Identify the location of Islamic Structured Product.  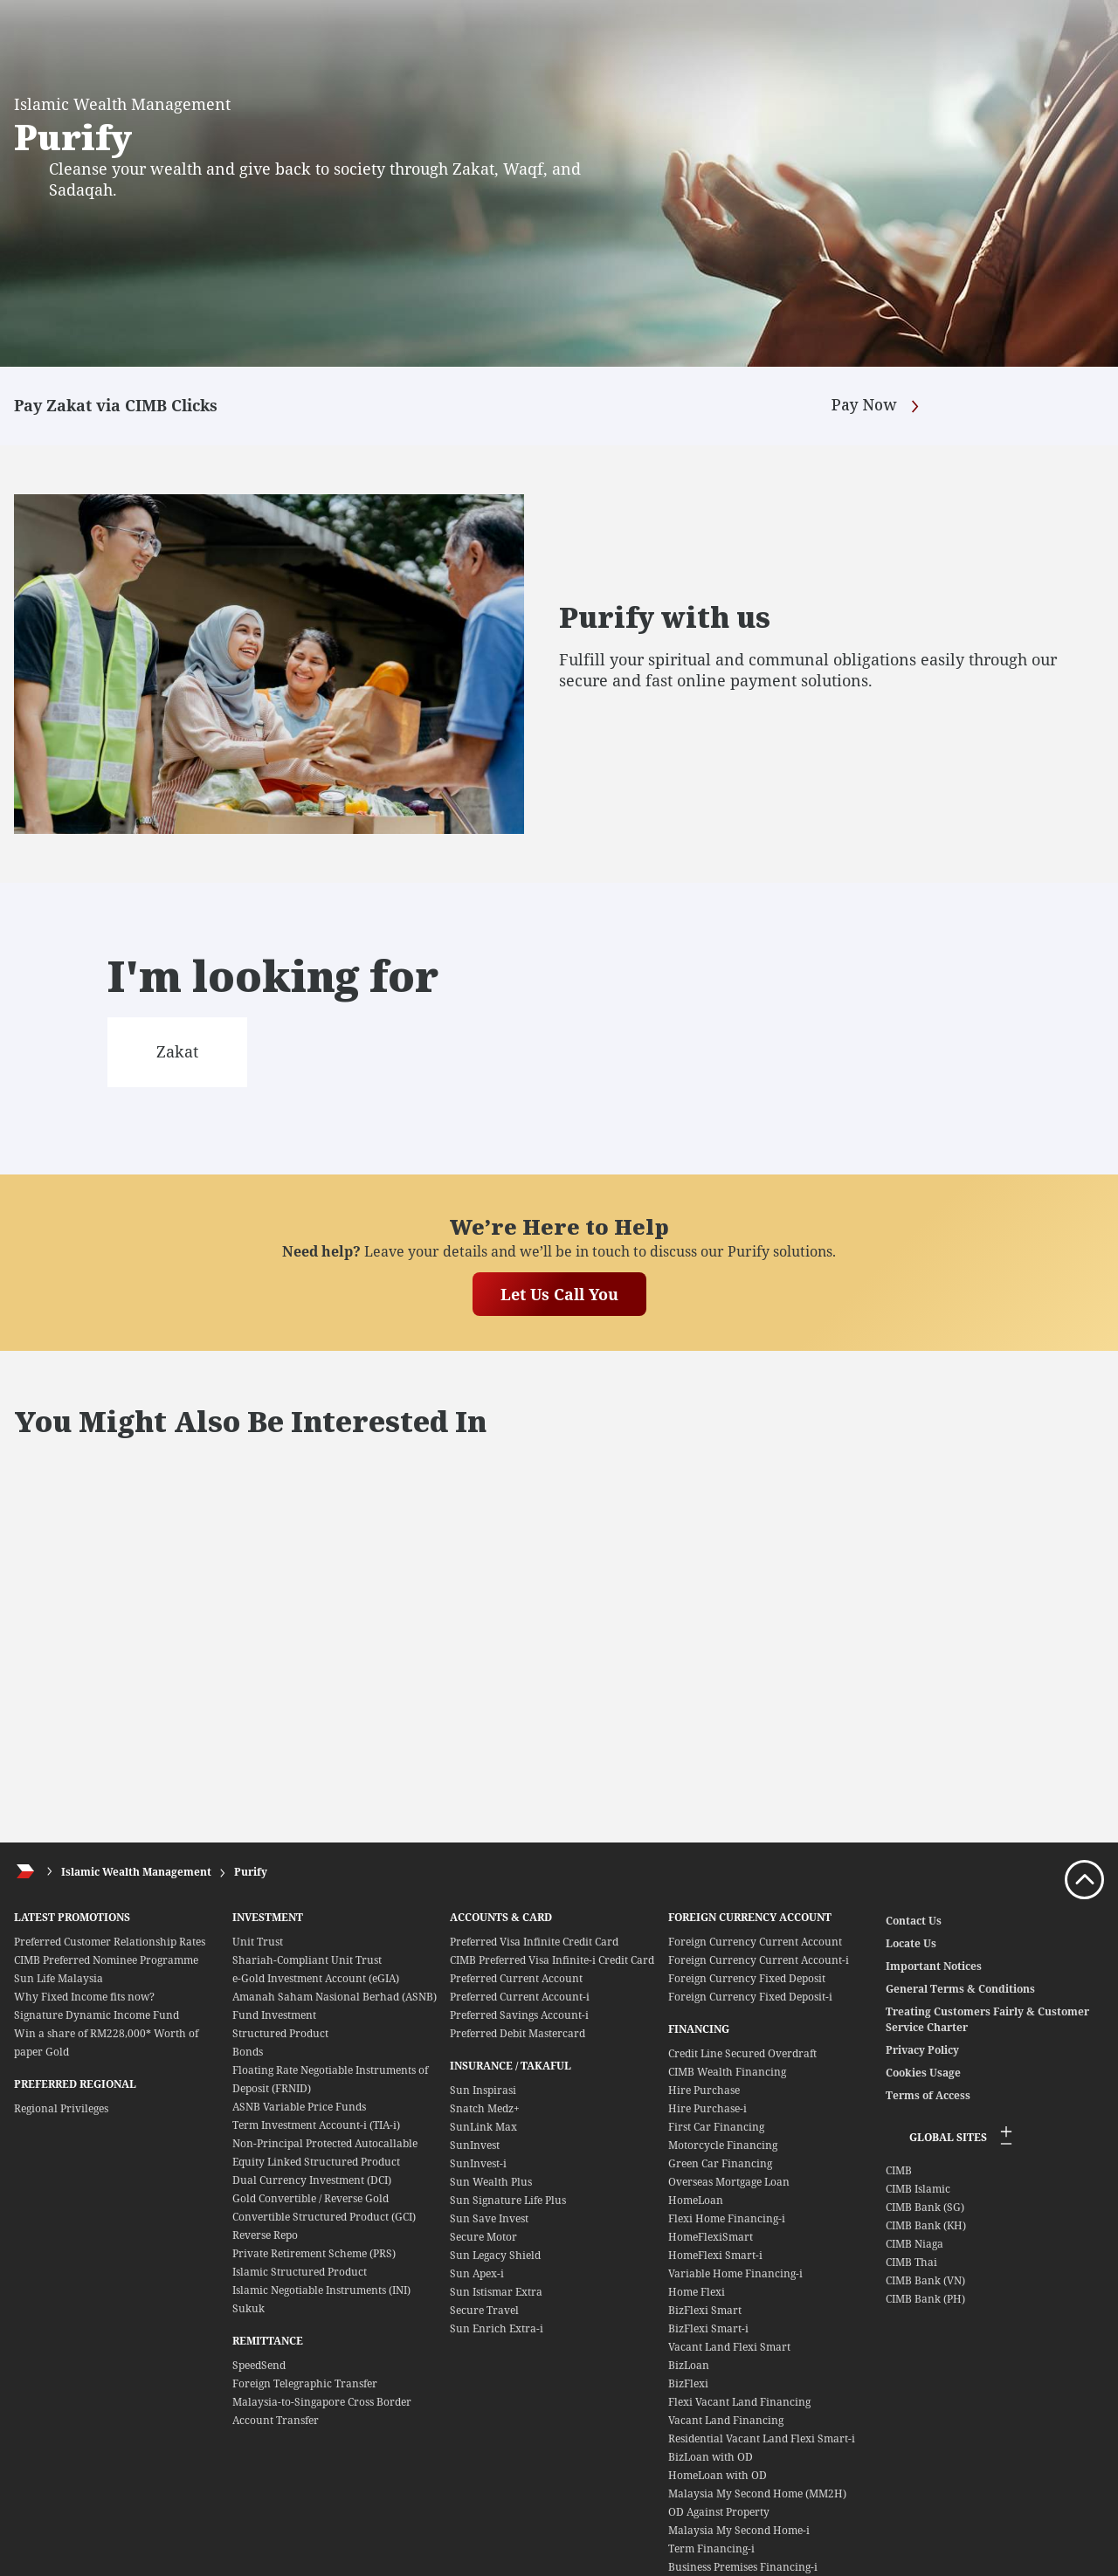
(299, 2271).